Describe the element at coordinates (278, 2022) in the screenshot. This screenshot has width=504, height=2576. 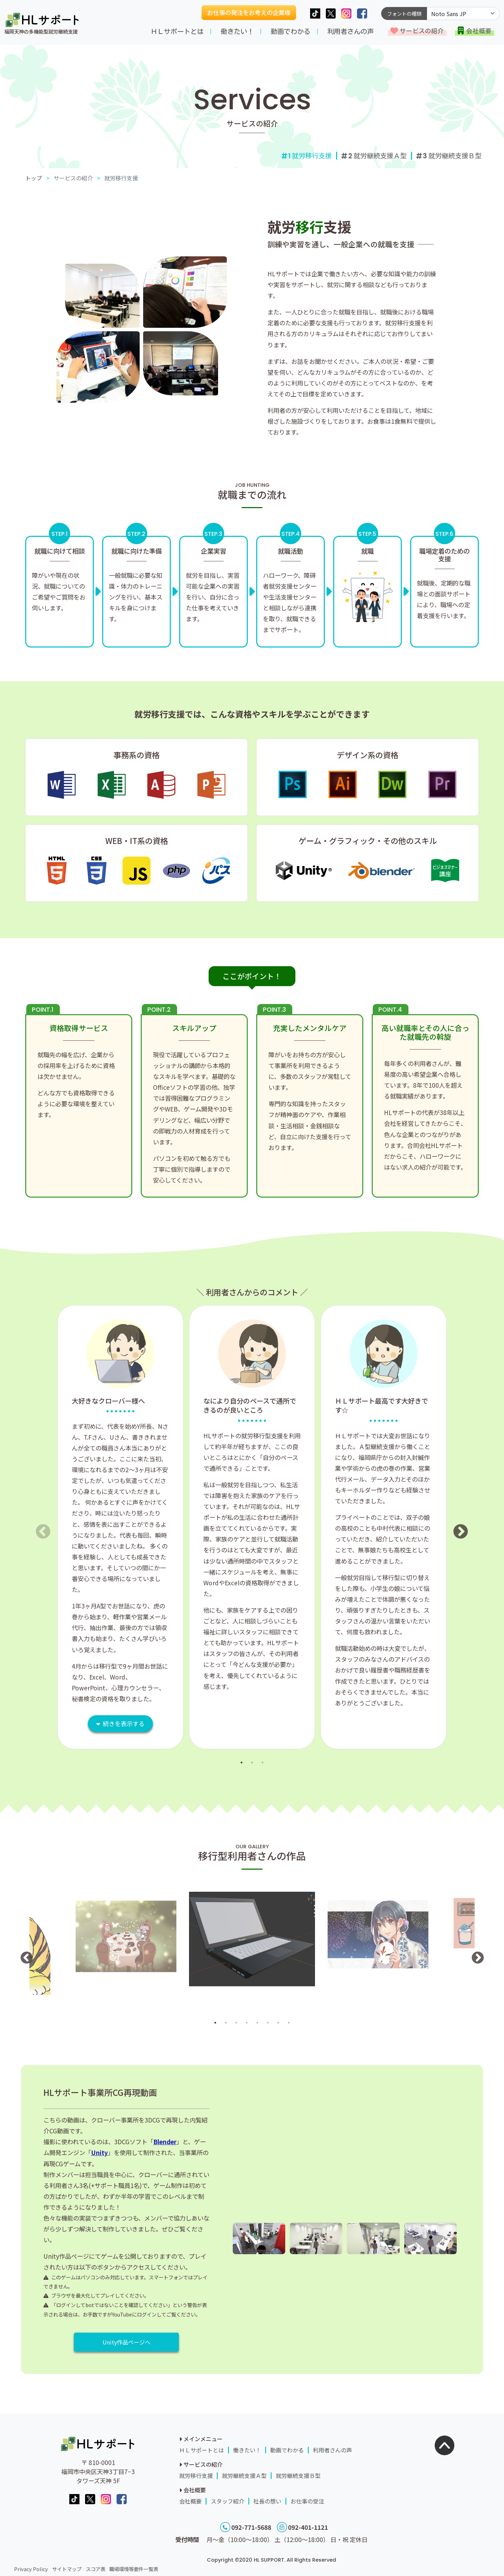
I see `7 [button]` at that location.